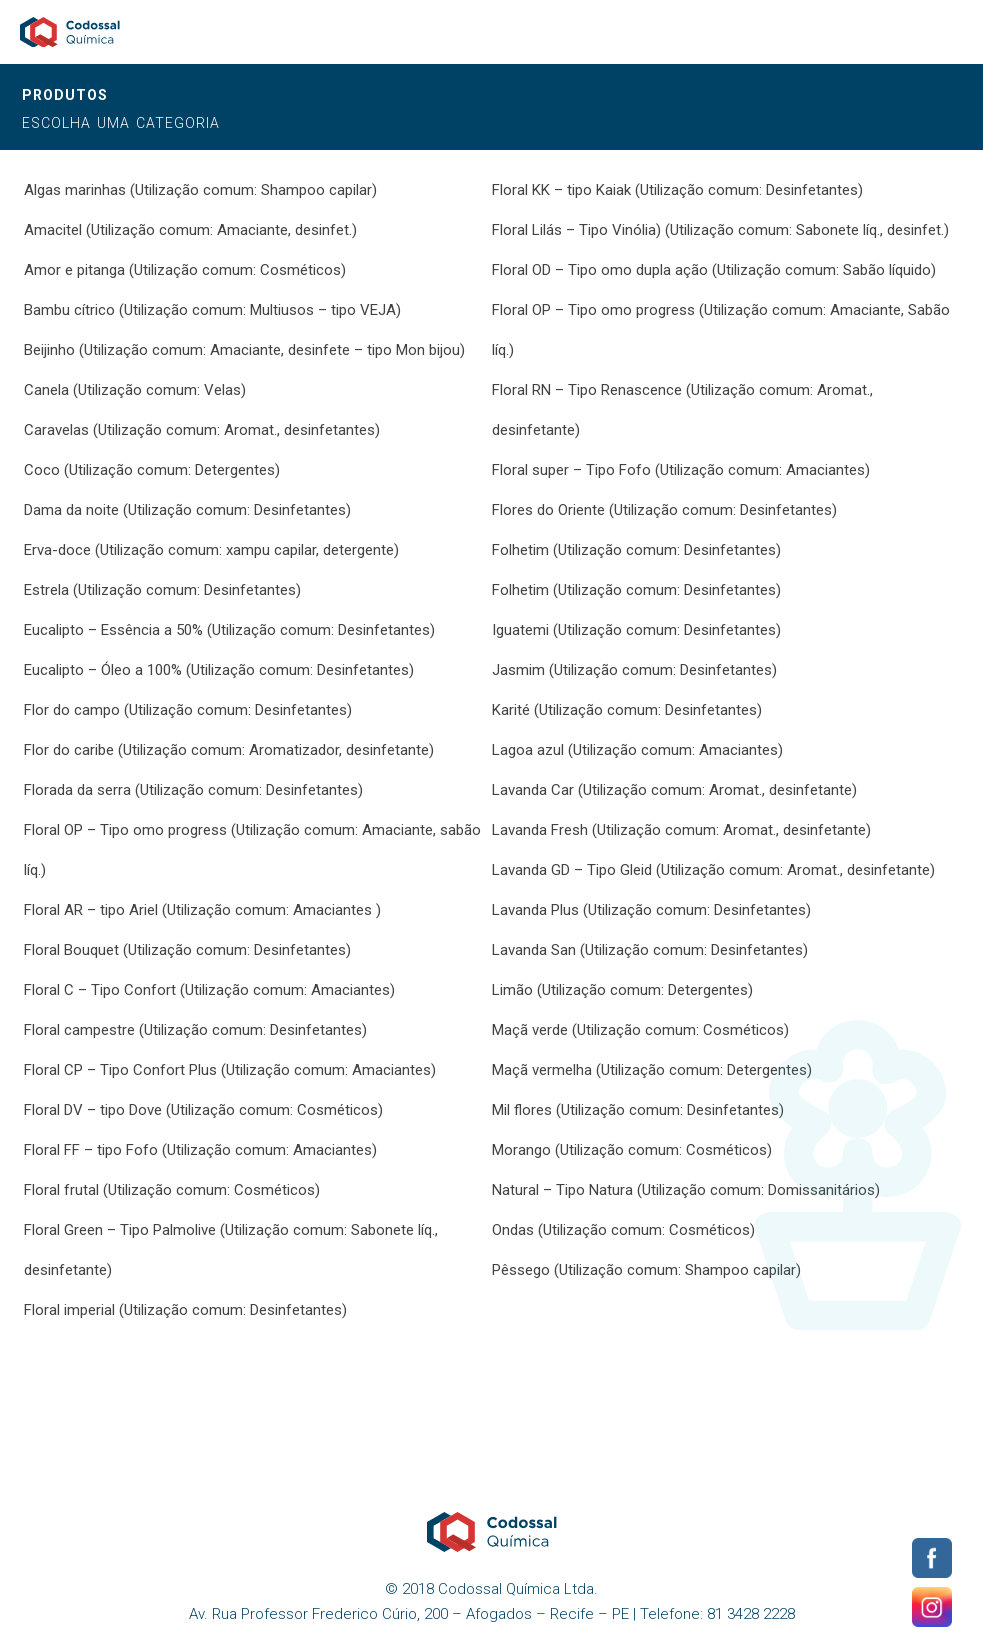 Image resolution: width=983 pixels, height=1632 pixels. I want to click on Codossal Química, so click(70, 32).